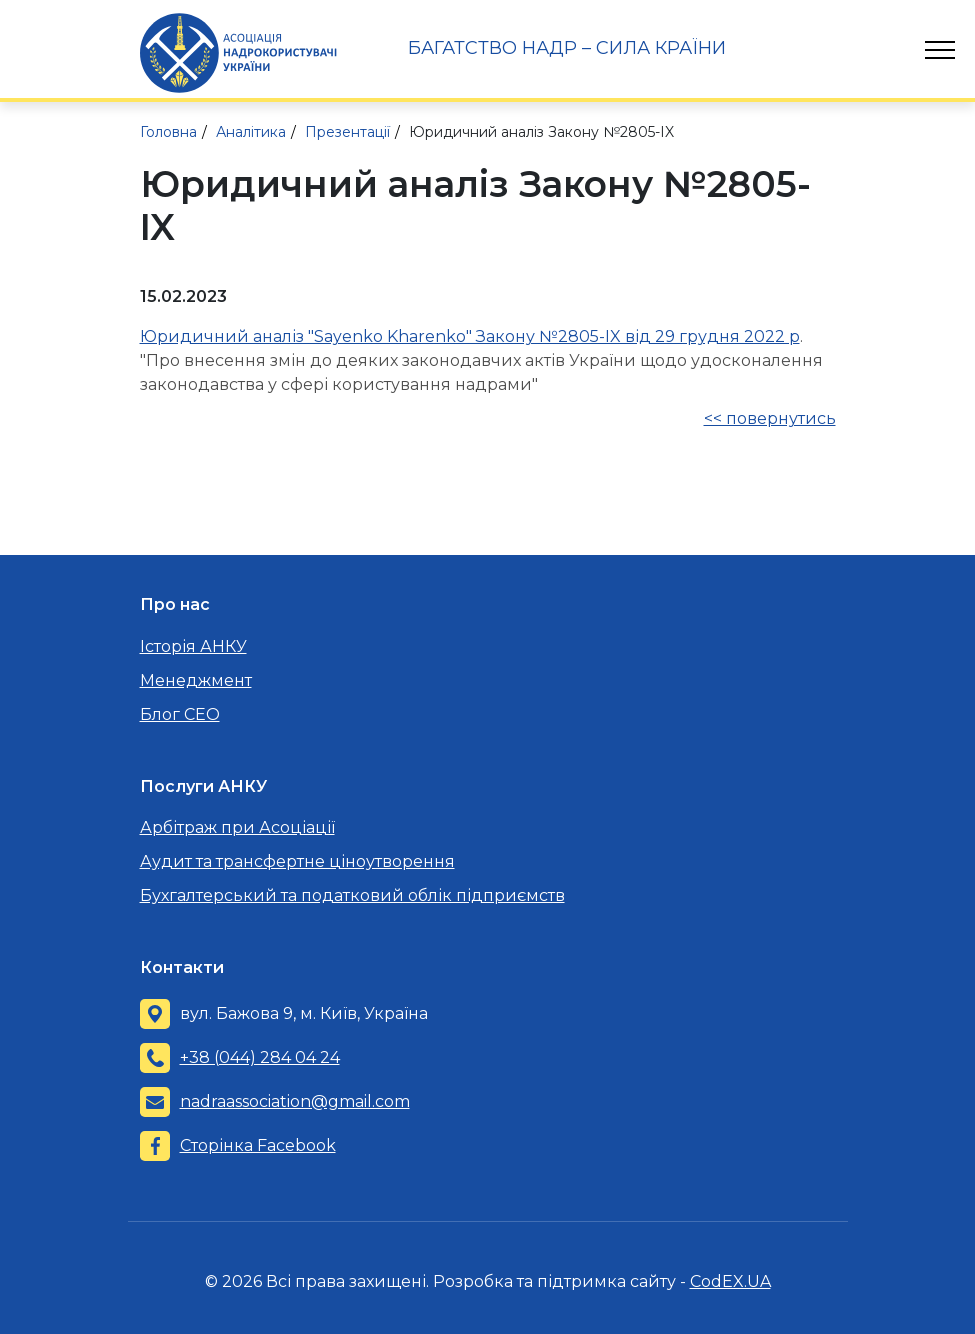 The width and height of the screenshot is (975, 1334). I want to click on Аудит та трансфертне ціноутворення, so click(297, 861).